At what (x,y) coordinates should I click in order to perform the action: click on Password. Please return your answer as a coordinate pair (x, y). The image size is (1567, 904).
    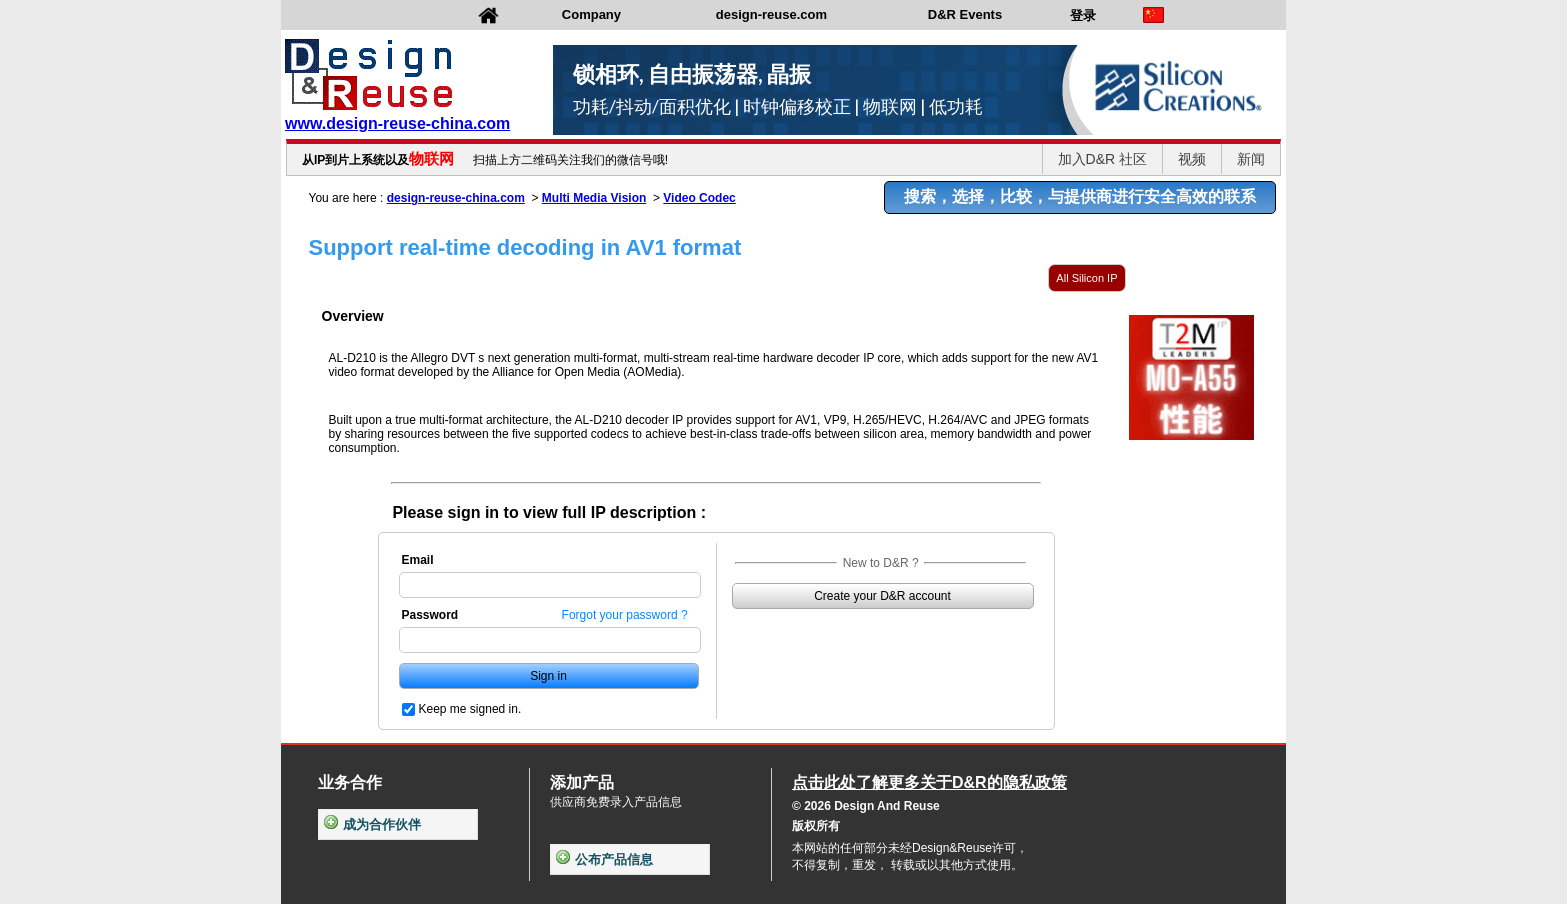
    Looking at the image, I should click on (430, 615).